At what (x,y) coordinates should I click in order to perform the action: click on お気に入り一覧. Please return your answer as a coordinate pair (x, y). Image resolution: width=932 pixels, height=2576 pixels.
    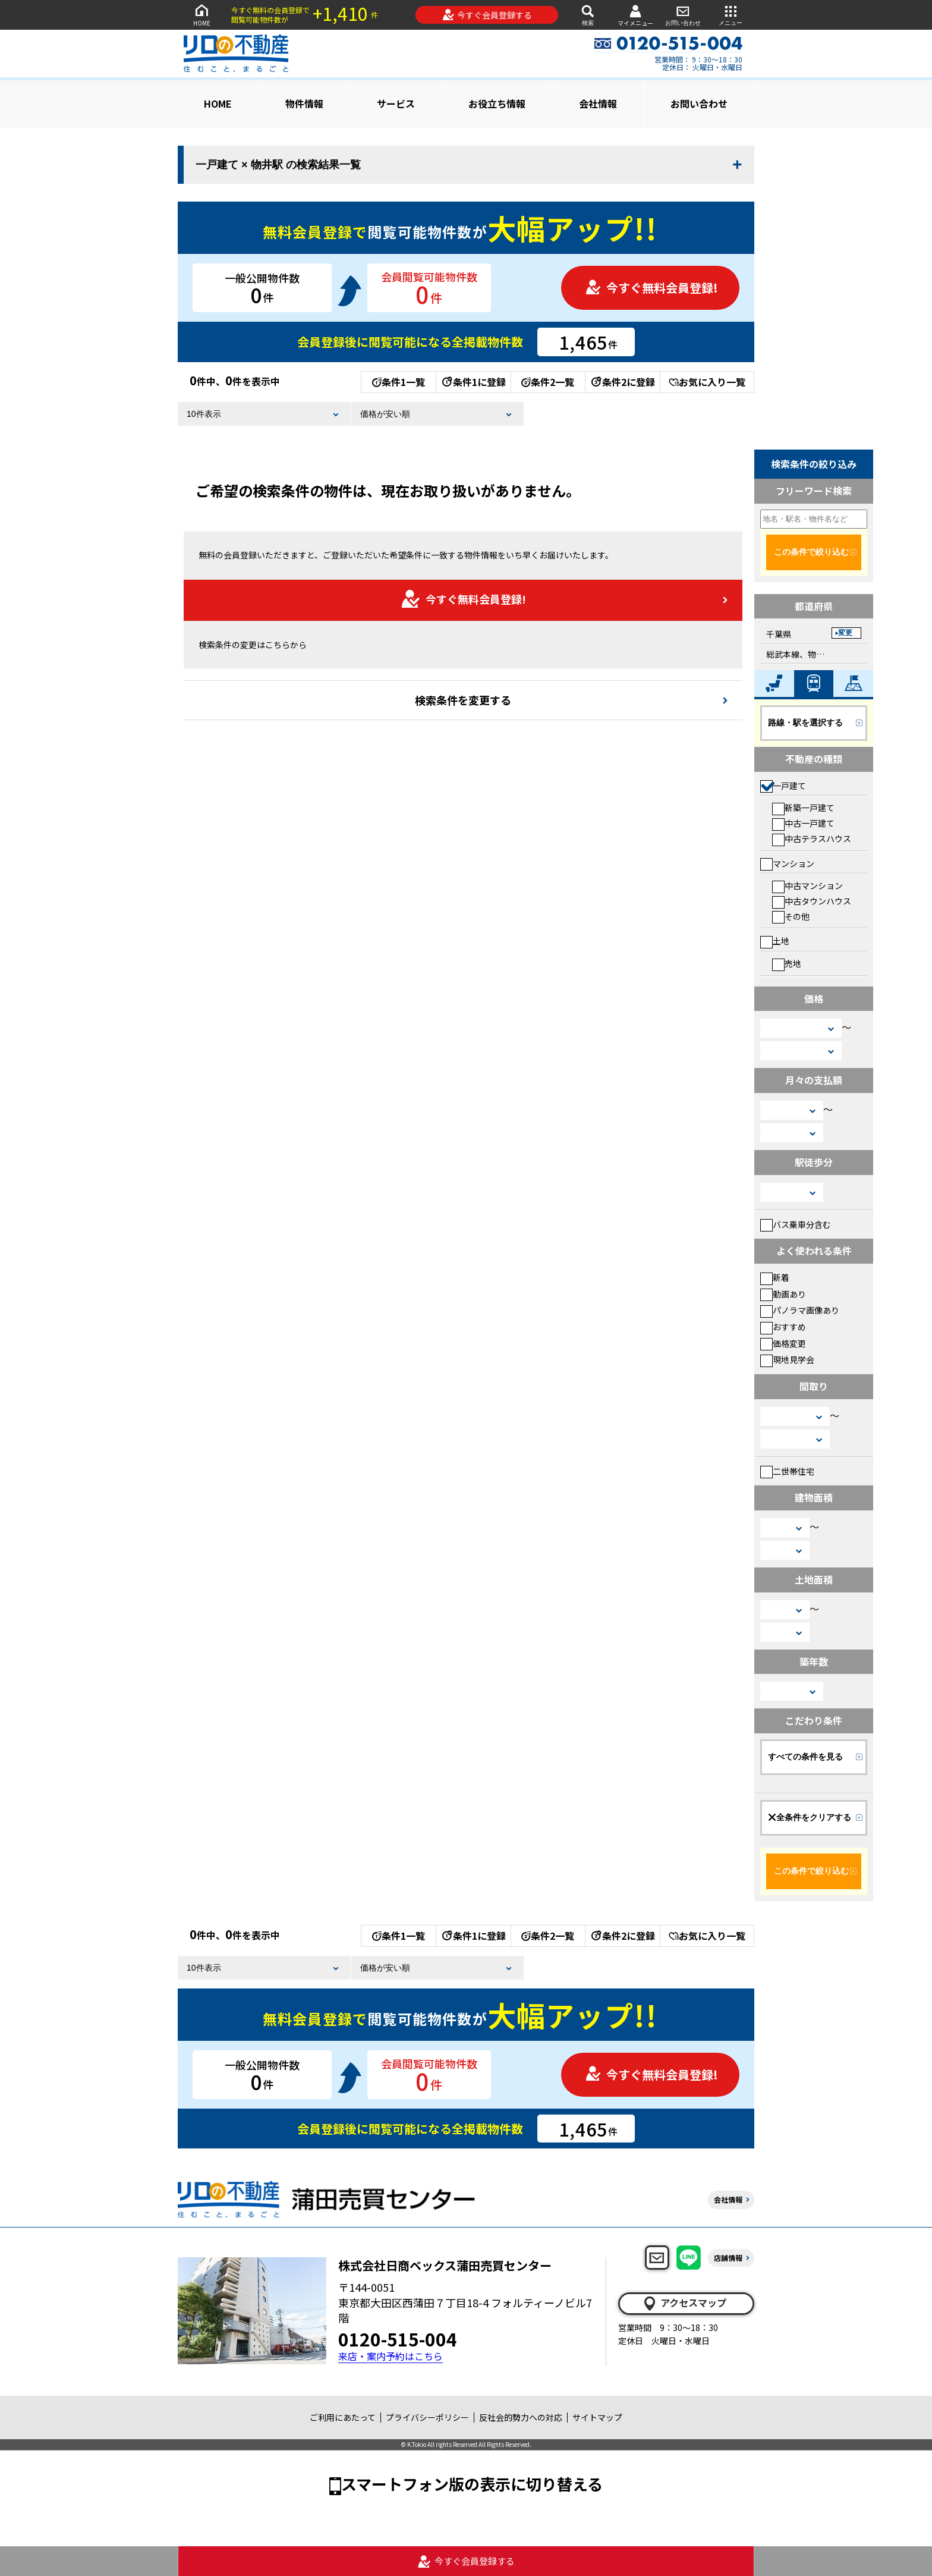
    Looking at the image, I should click on (707, 382).